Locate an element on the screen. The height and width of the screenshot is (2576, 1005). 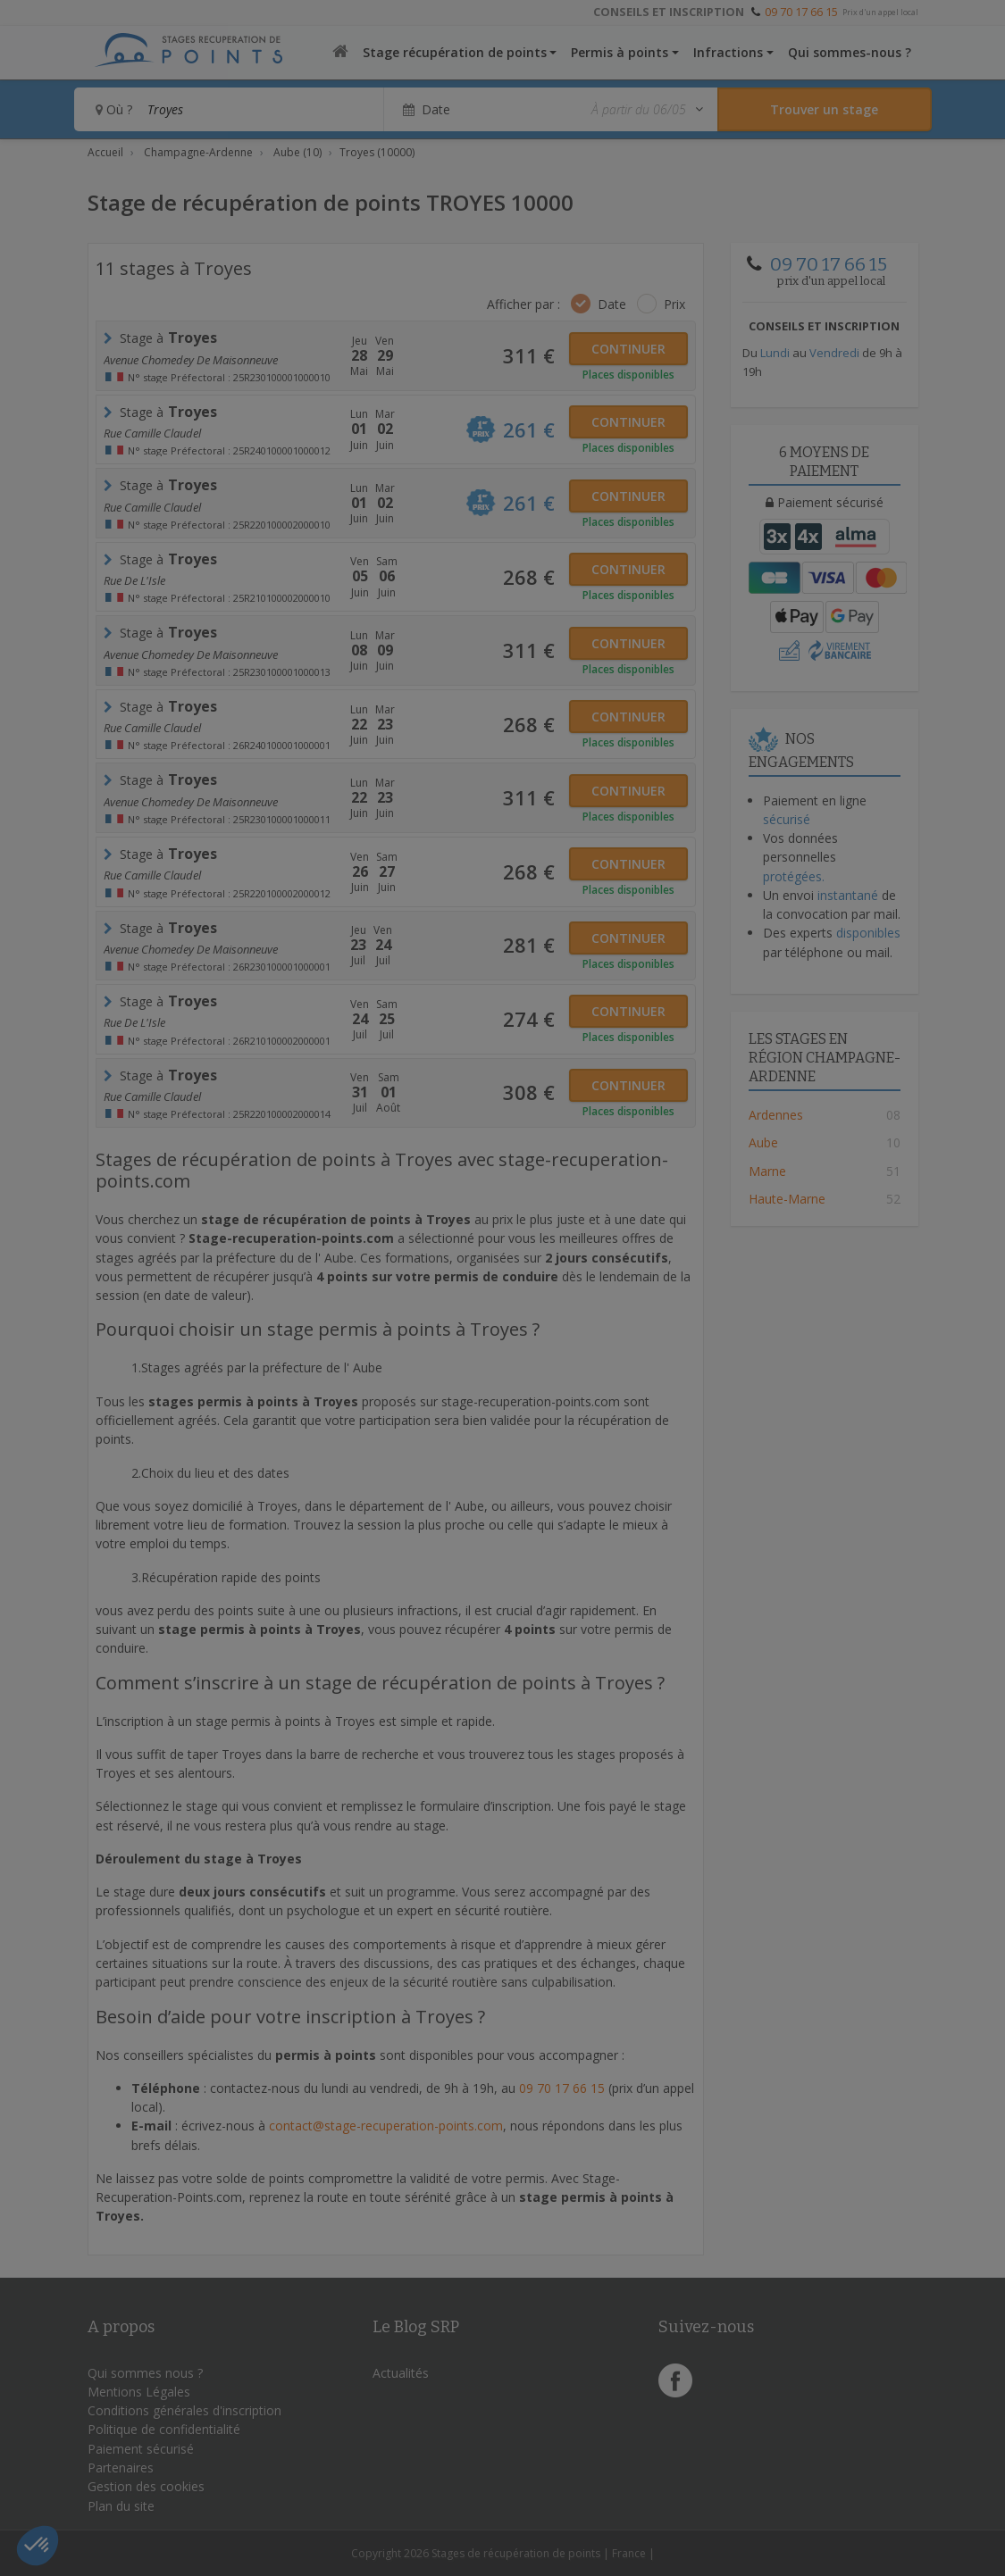
Stage récupération de points is located at coordinates (455, 52).